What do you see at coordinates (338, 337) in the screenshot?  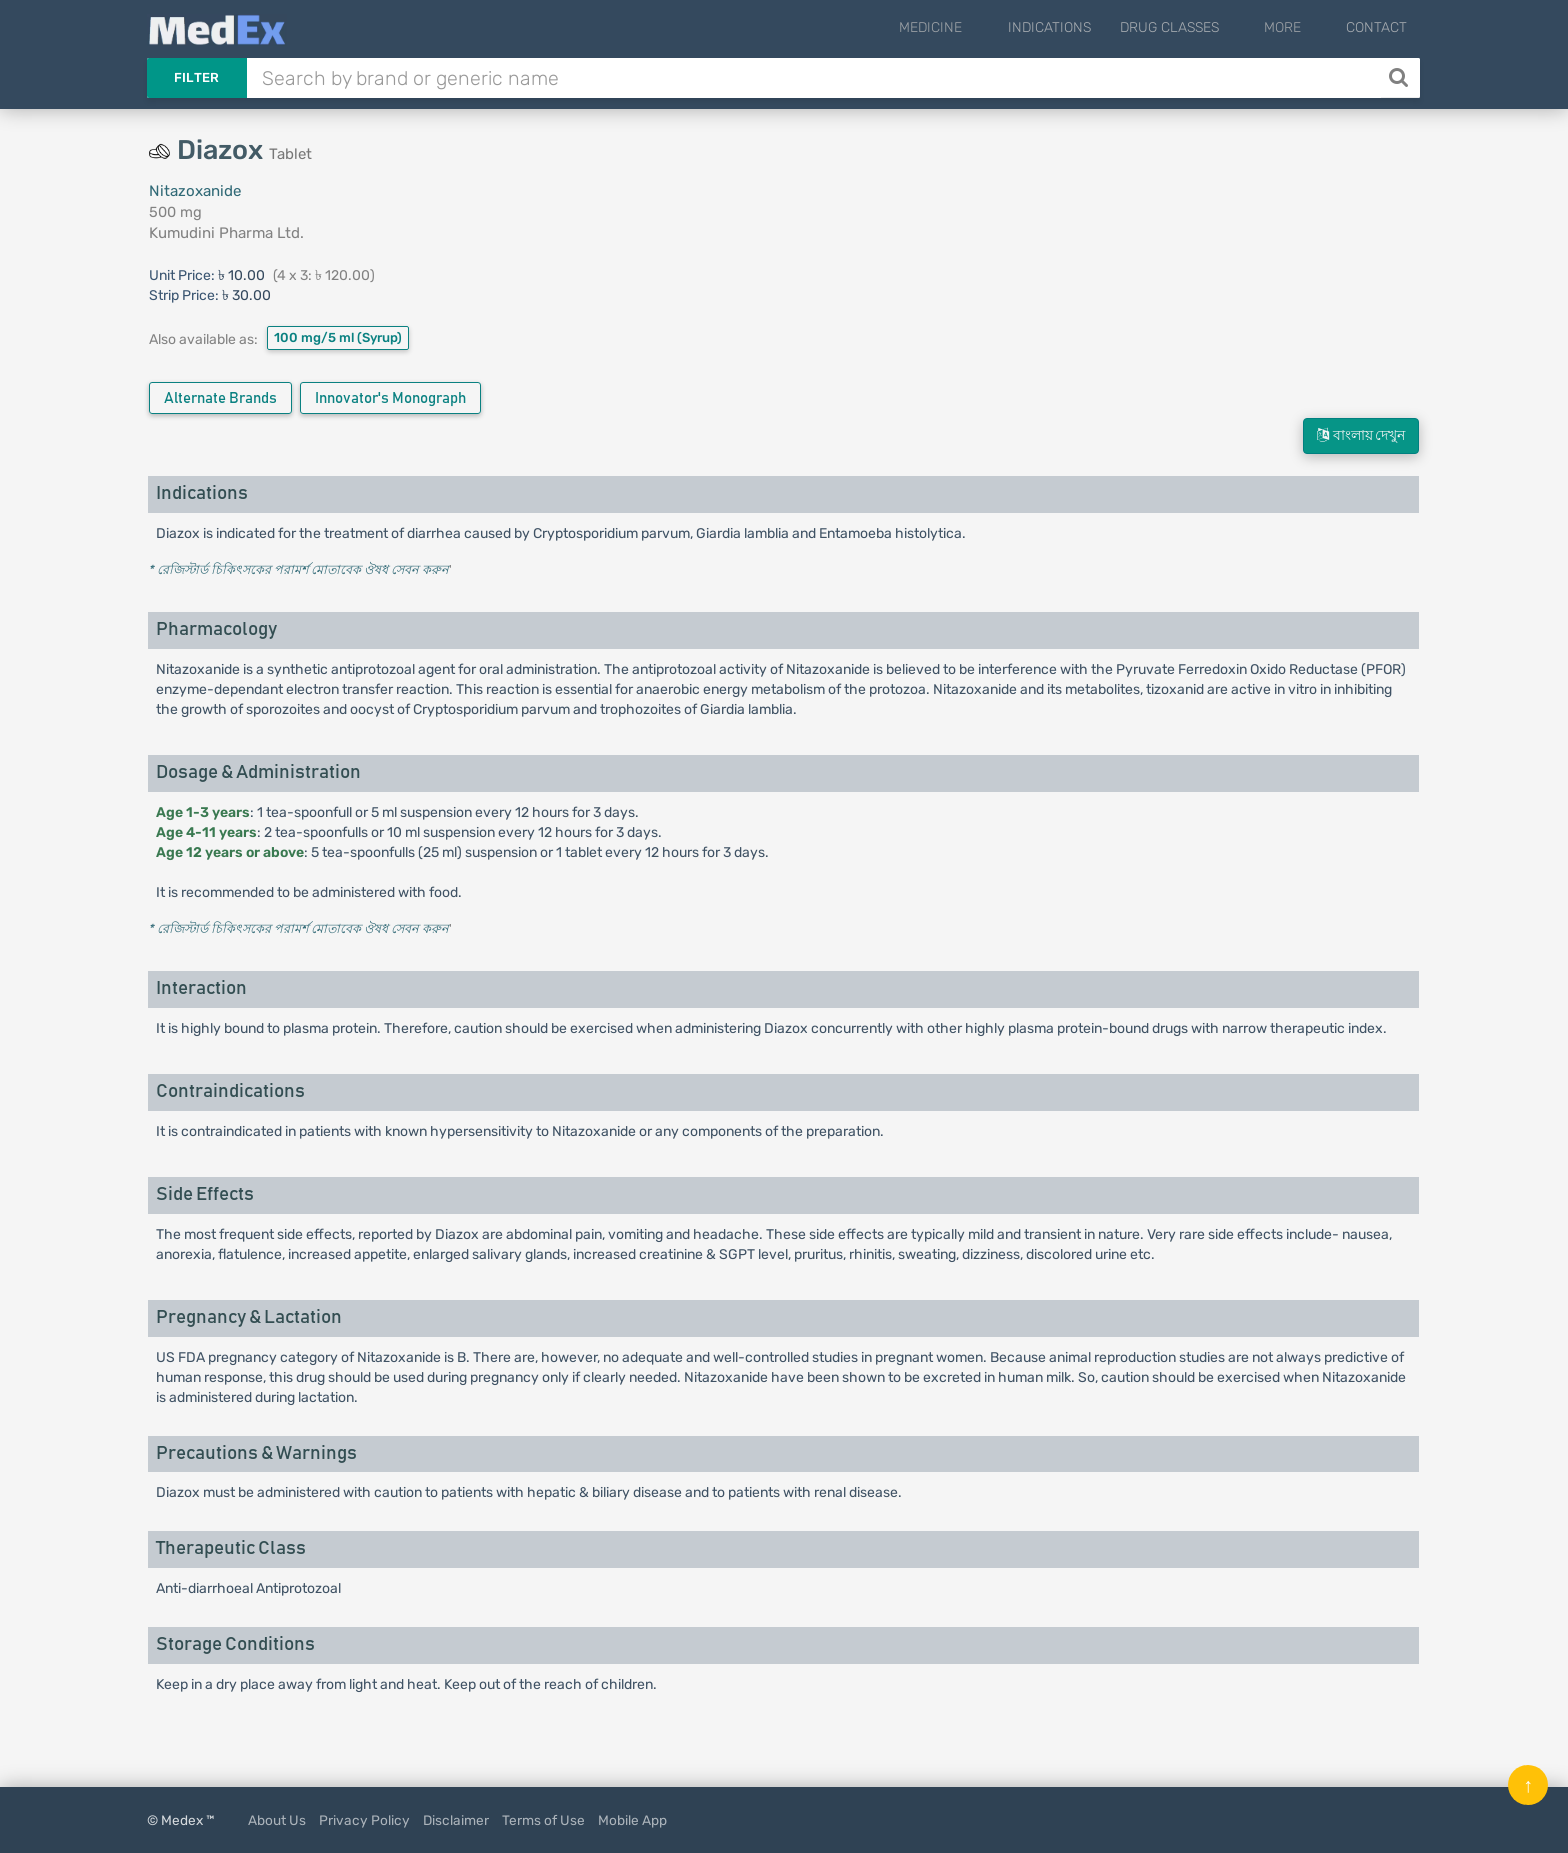 I see `100 mg/5 ml` at bounding box center [338, 337].